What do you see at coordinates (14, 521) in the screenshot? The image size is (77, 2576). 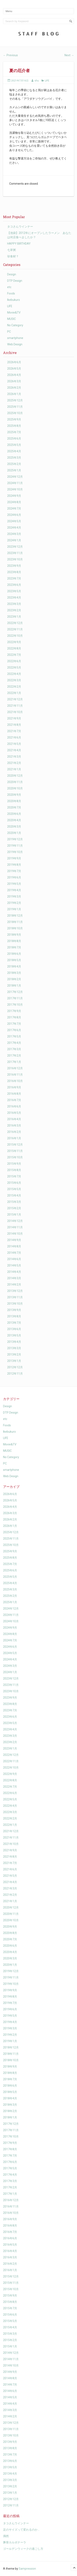 I see `2024年5月` at bounding box center [14, 521].